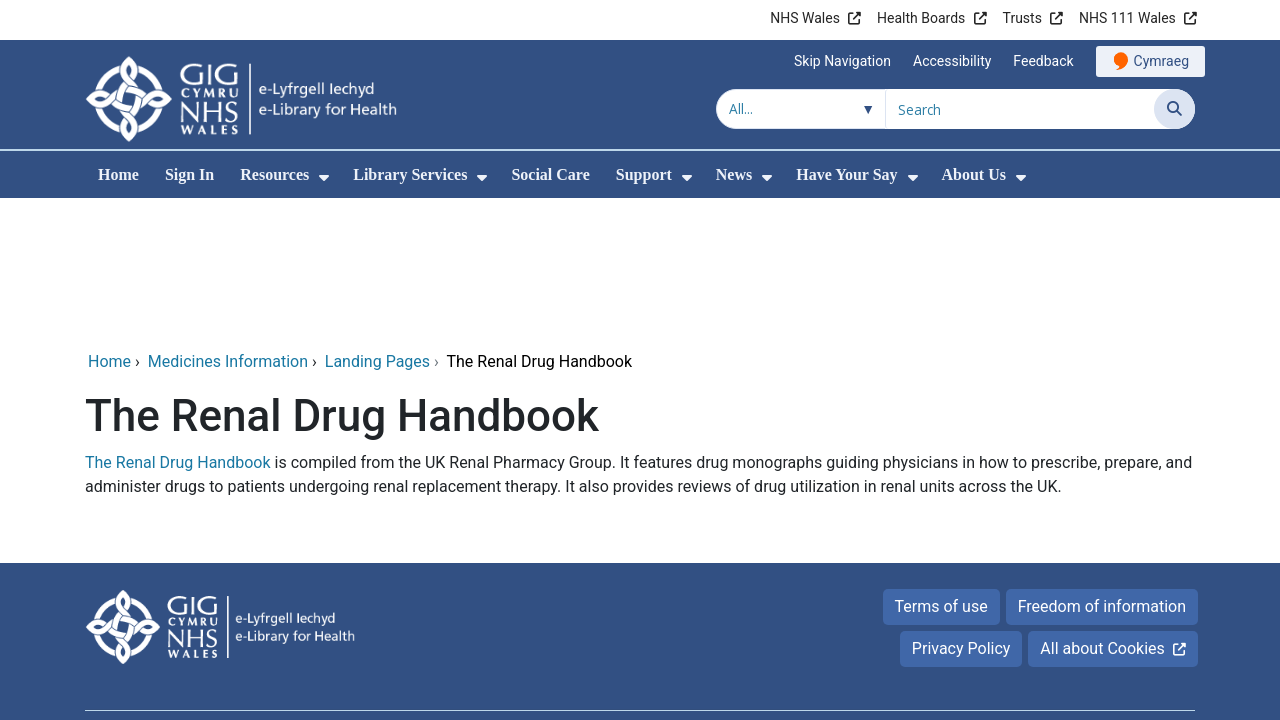 The image size is (1280, 720). Describe the element at coordinates (189, 174) in the screenshot. I see `Sign In [menuitem]` at that location.